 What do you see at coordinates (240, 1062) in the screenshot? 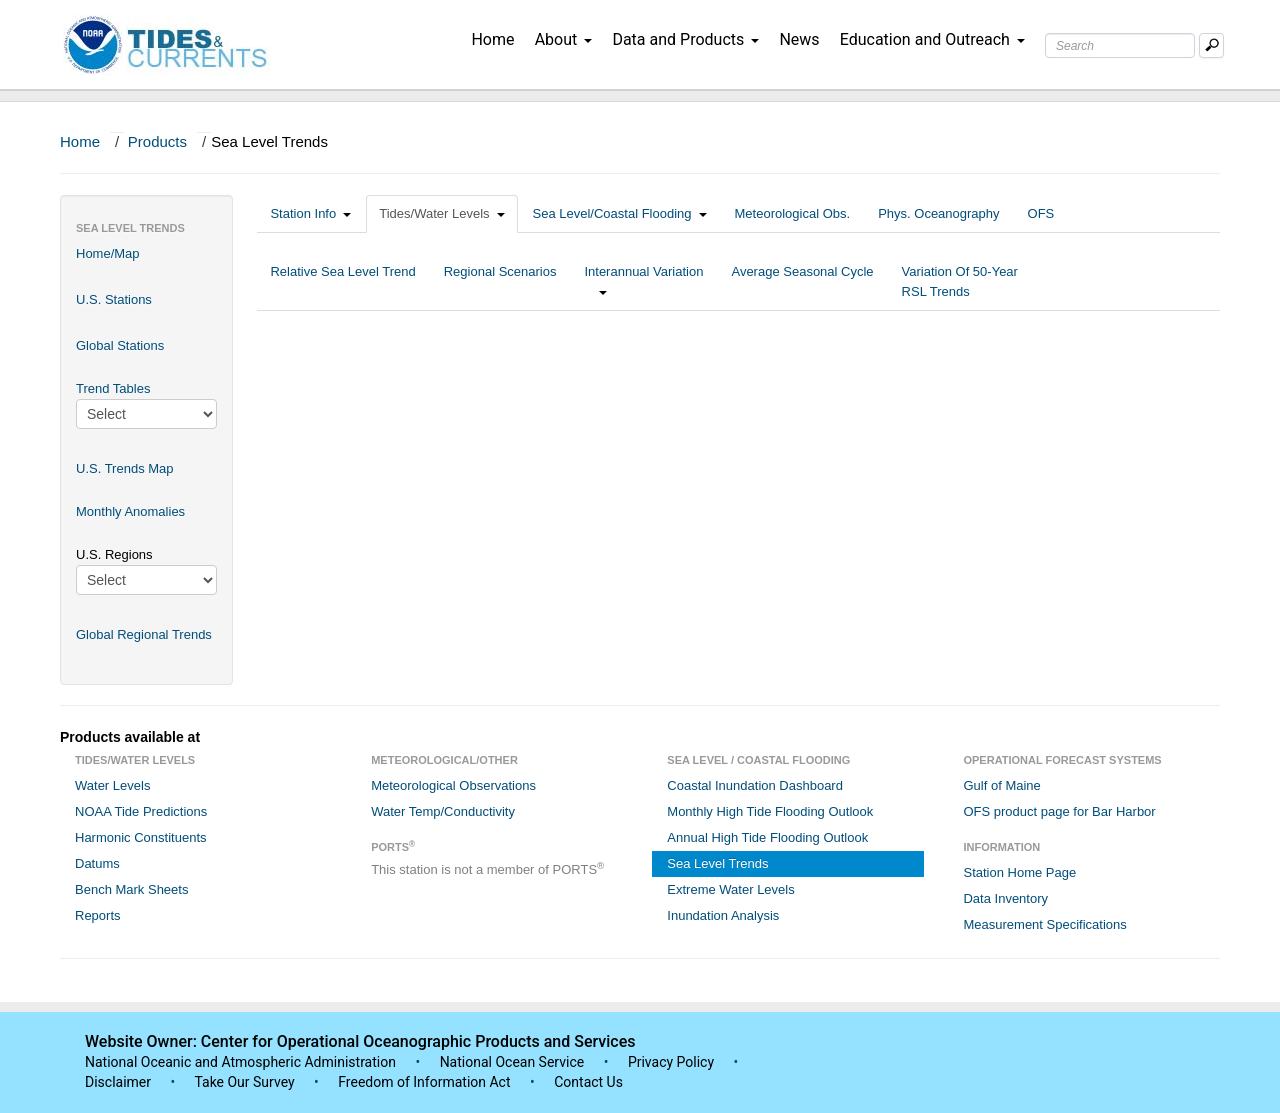
I see `National Oceanic and Atmospheric Administration` at bounding box center [240, 1062].